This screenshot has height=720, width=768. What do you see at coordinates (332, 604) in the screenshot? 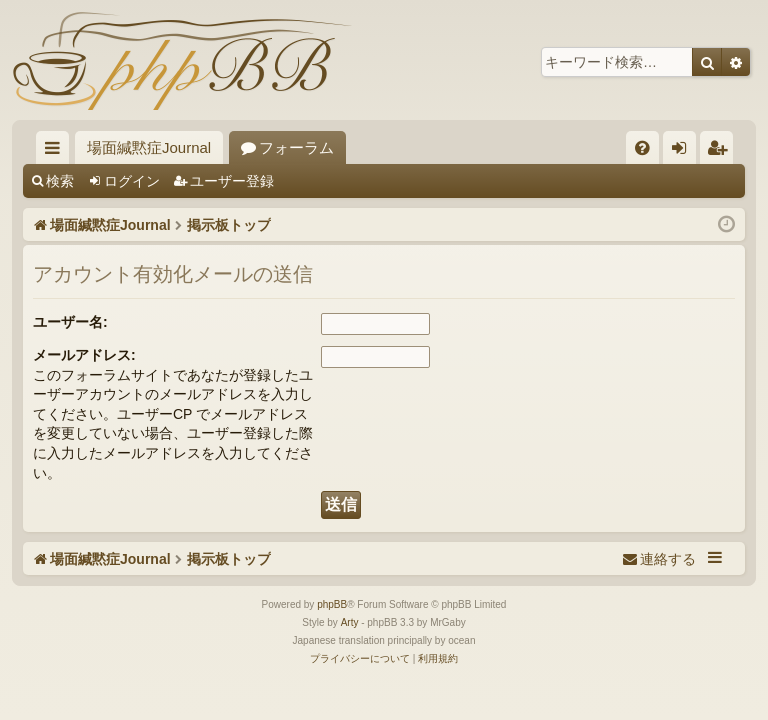
I see `phpBB` at bounding box center [332, 604].